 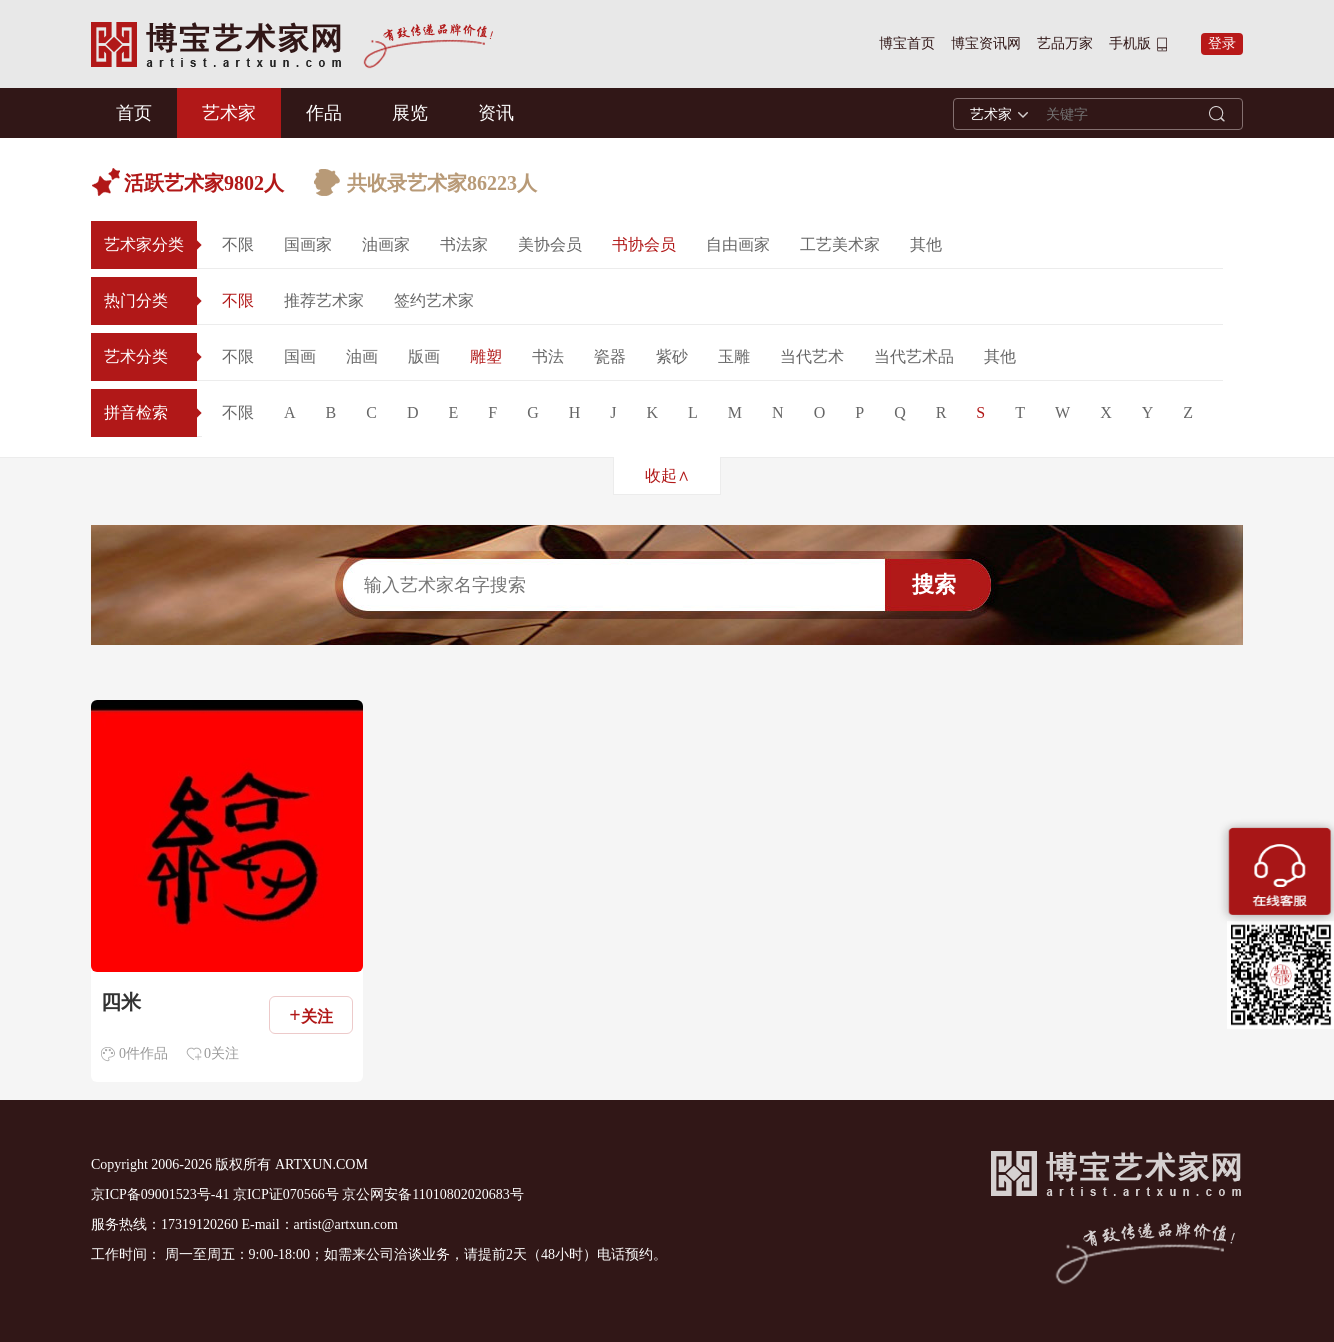 I want to click on 工艺美术家, so click(x=840, y=244).